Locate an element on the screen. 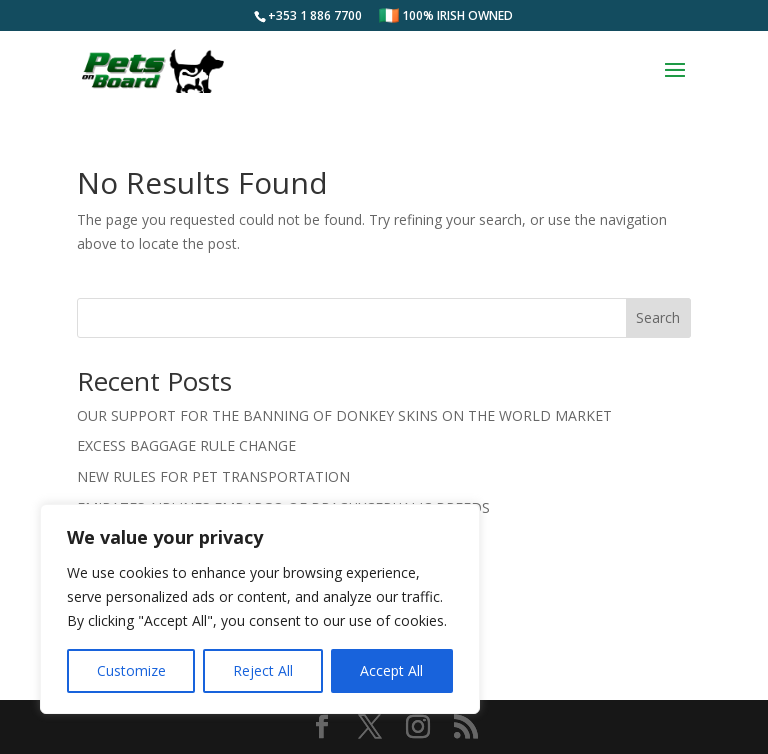 Image resolution: width=768 pixels, height=754 pixels. OUR SUPPORT FOR THE BANNING OF DONKEY SKINS ON THE WORLD MARKET is located at coordinates (344, 415).